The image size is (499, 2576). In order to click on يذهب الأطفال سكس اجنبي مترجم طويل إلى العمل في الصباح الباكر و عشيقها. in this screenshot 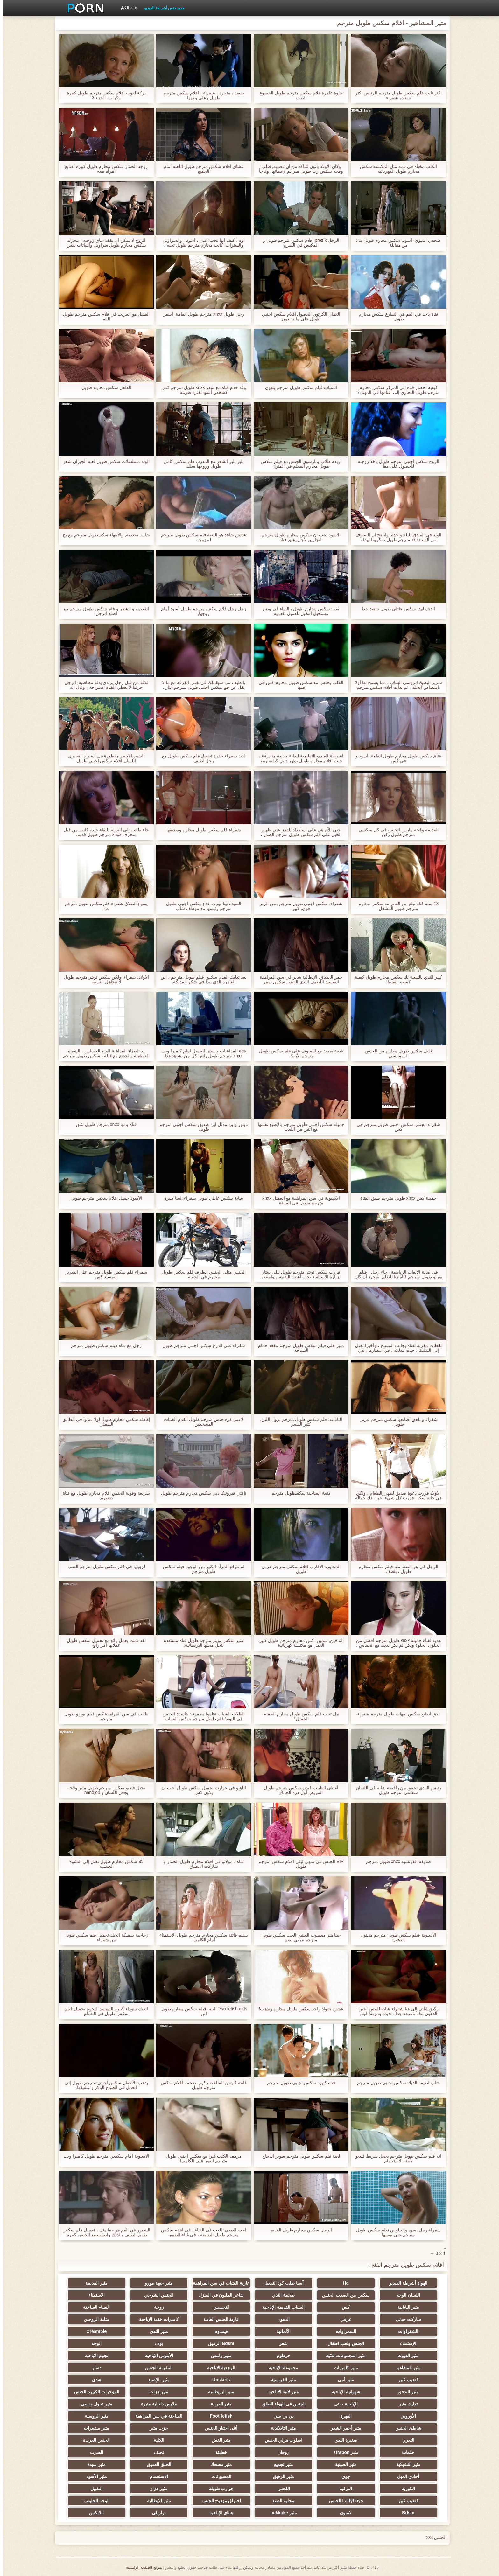, I will do `click(103, 2085)`.